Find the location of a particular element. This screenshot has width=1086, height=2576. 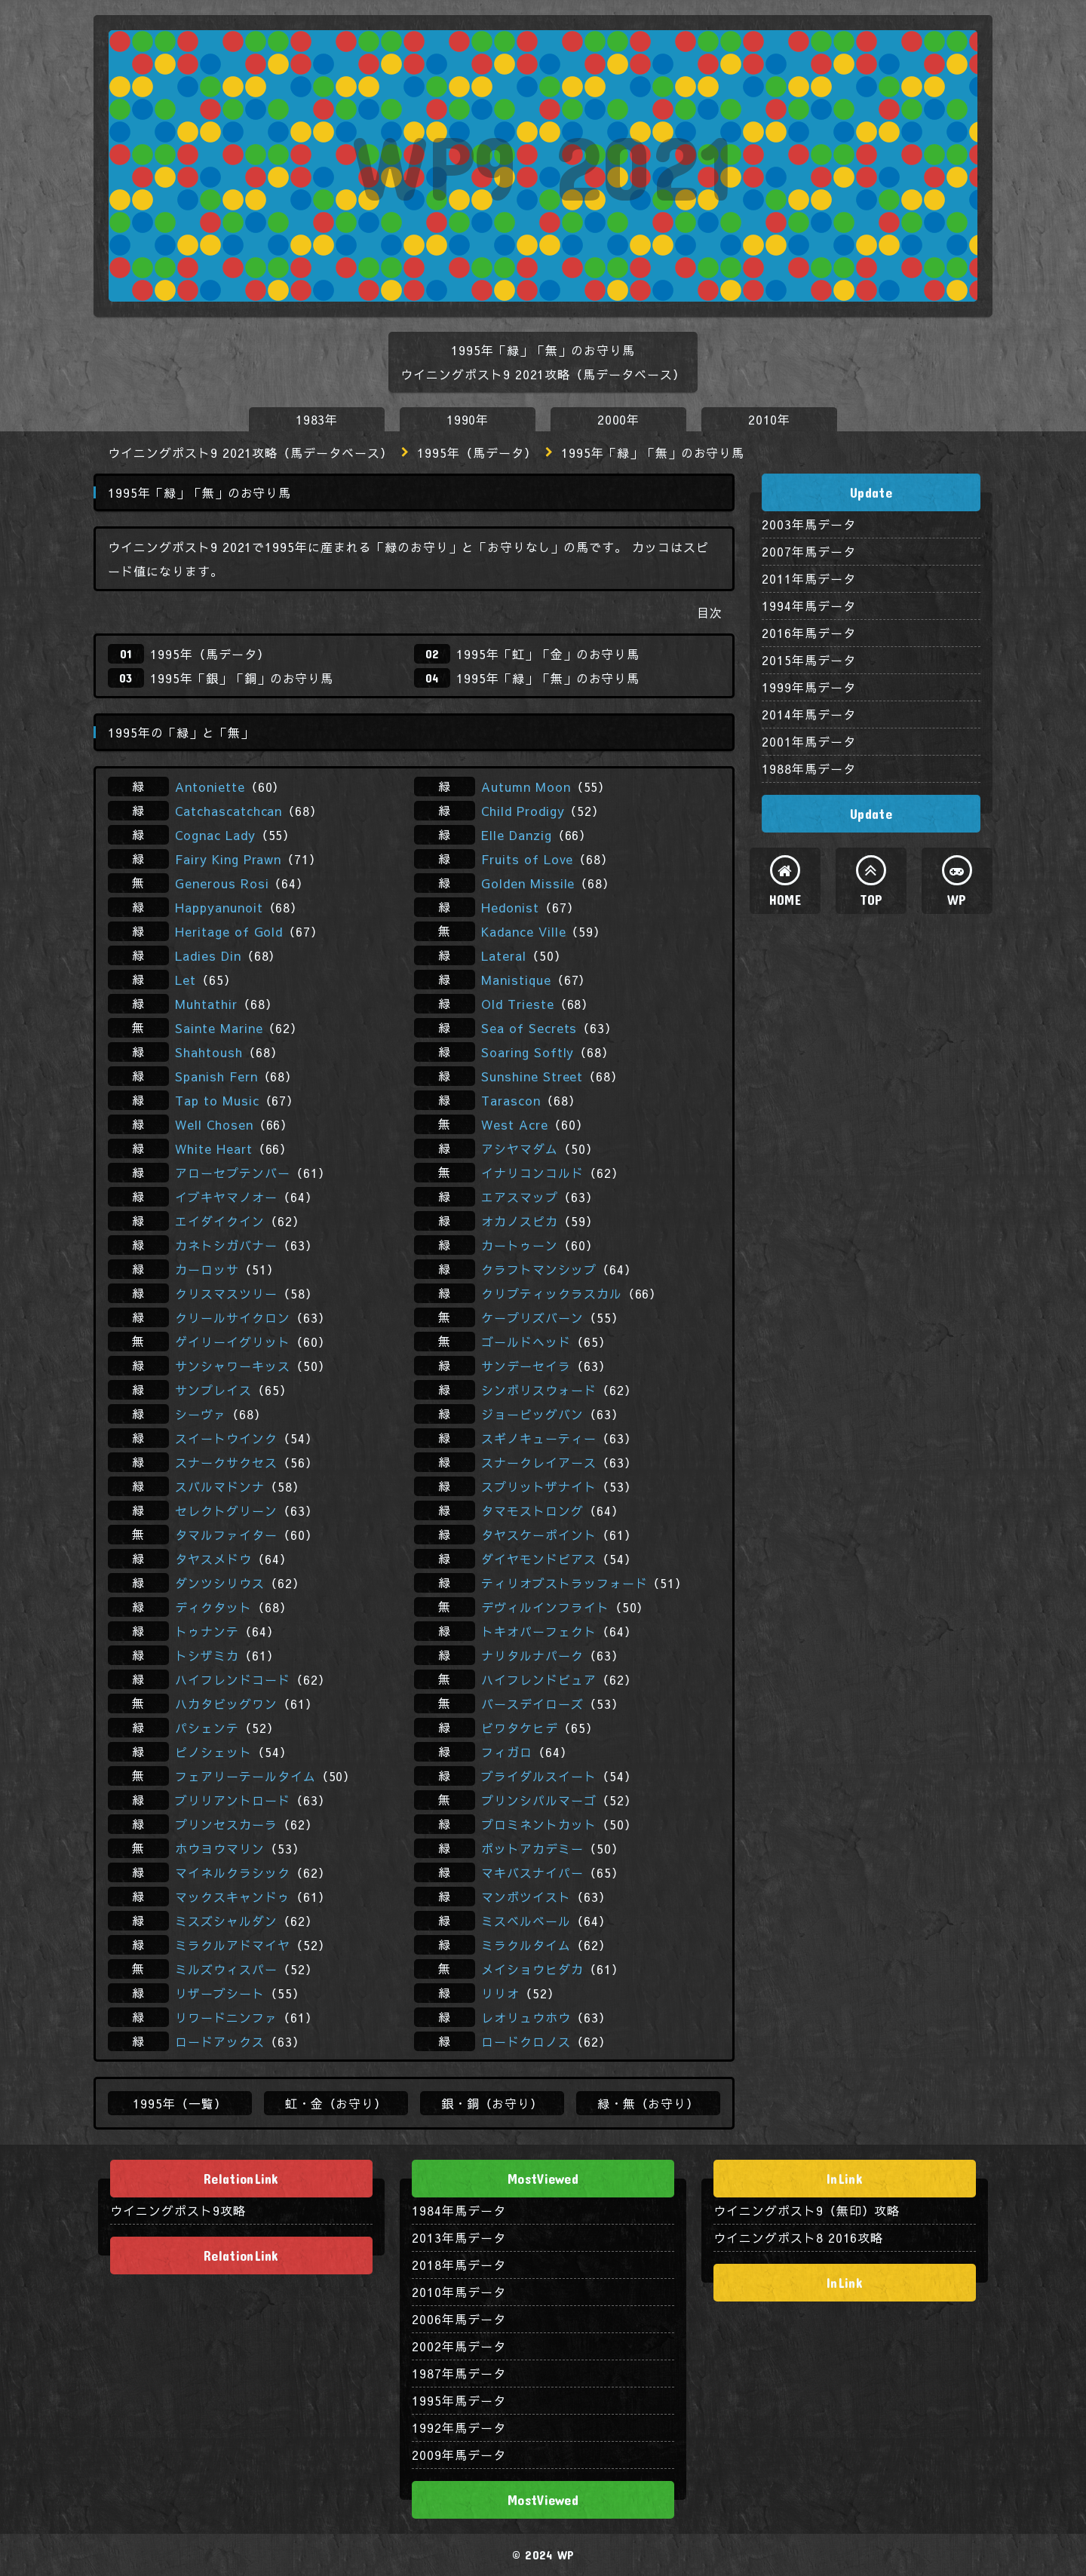

オカノスピカ is located at coordinates (519, 1221).